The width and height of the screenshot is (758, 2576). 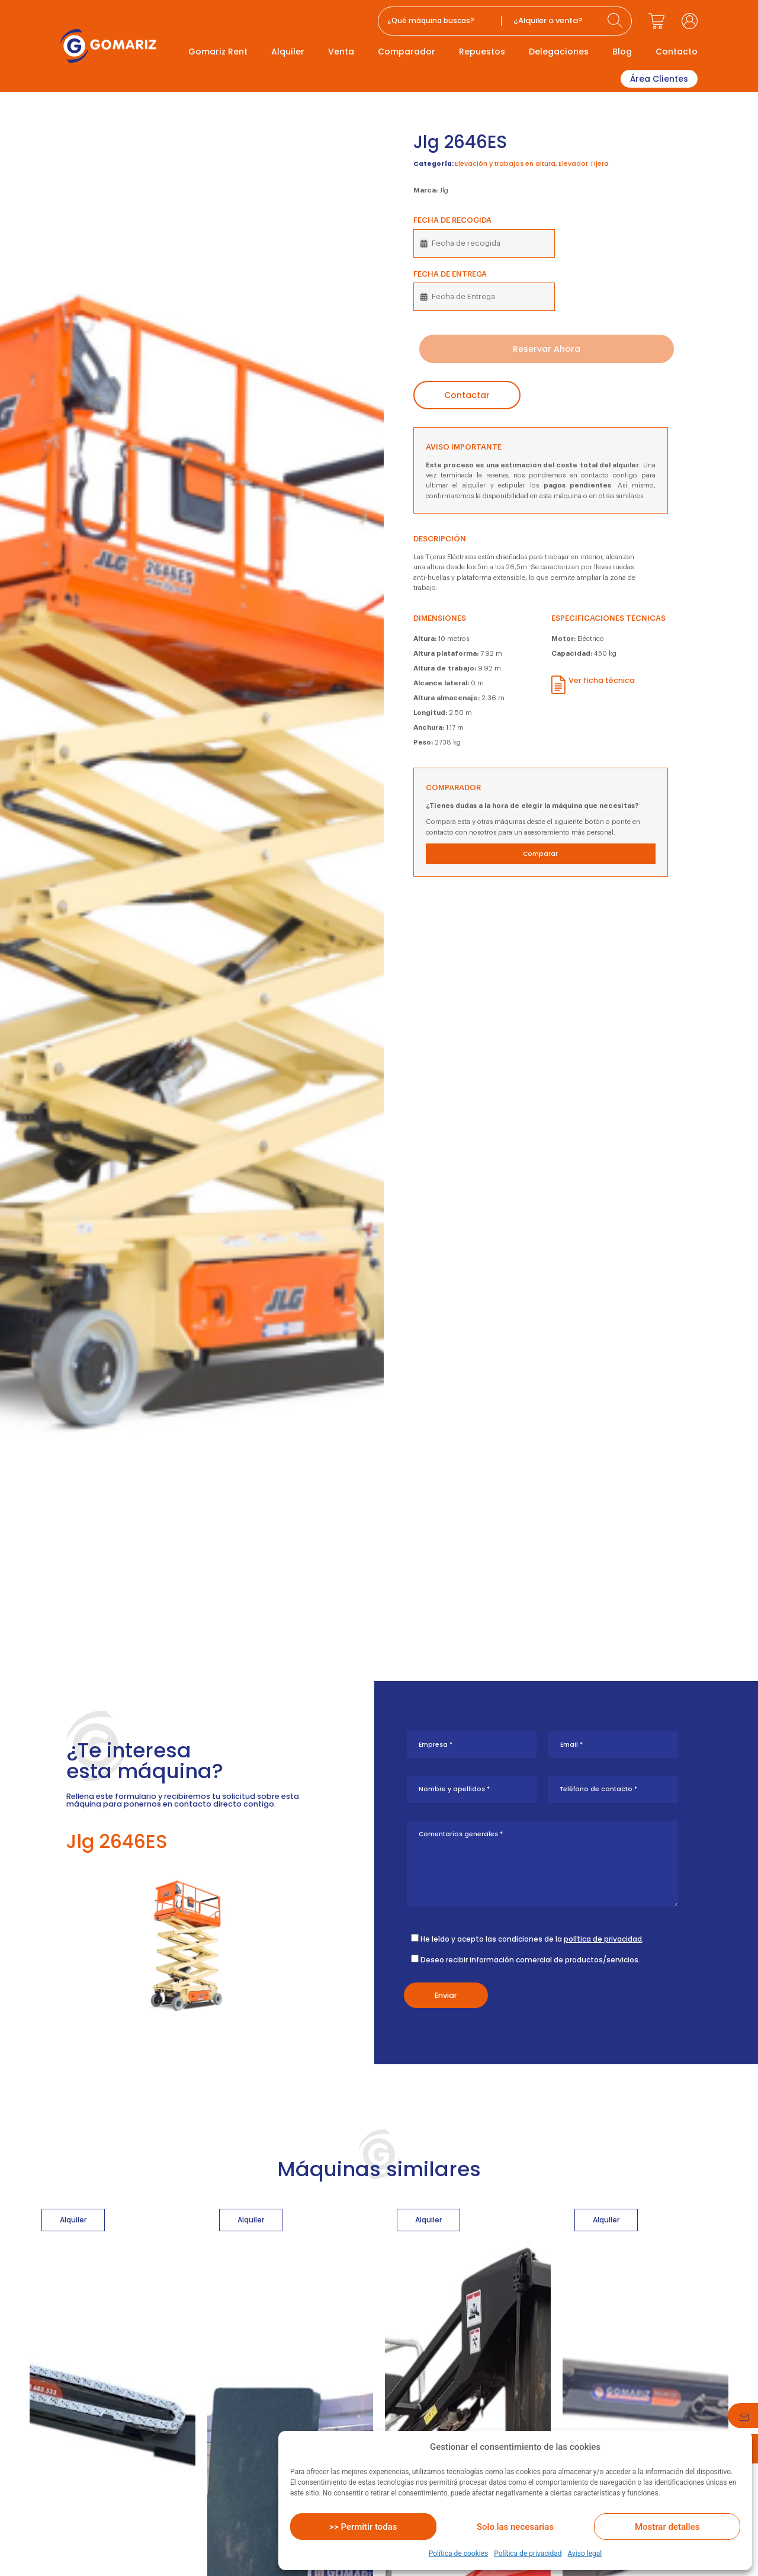 I want to click on Gomariz Rent, so click(x=218, y=51).